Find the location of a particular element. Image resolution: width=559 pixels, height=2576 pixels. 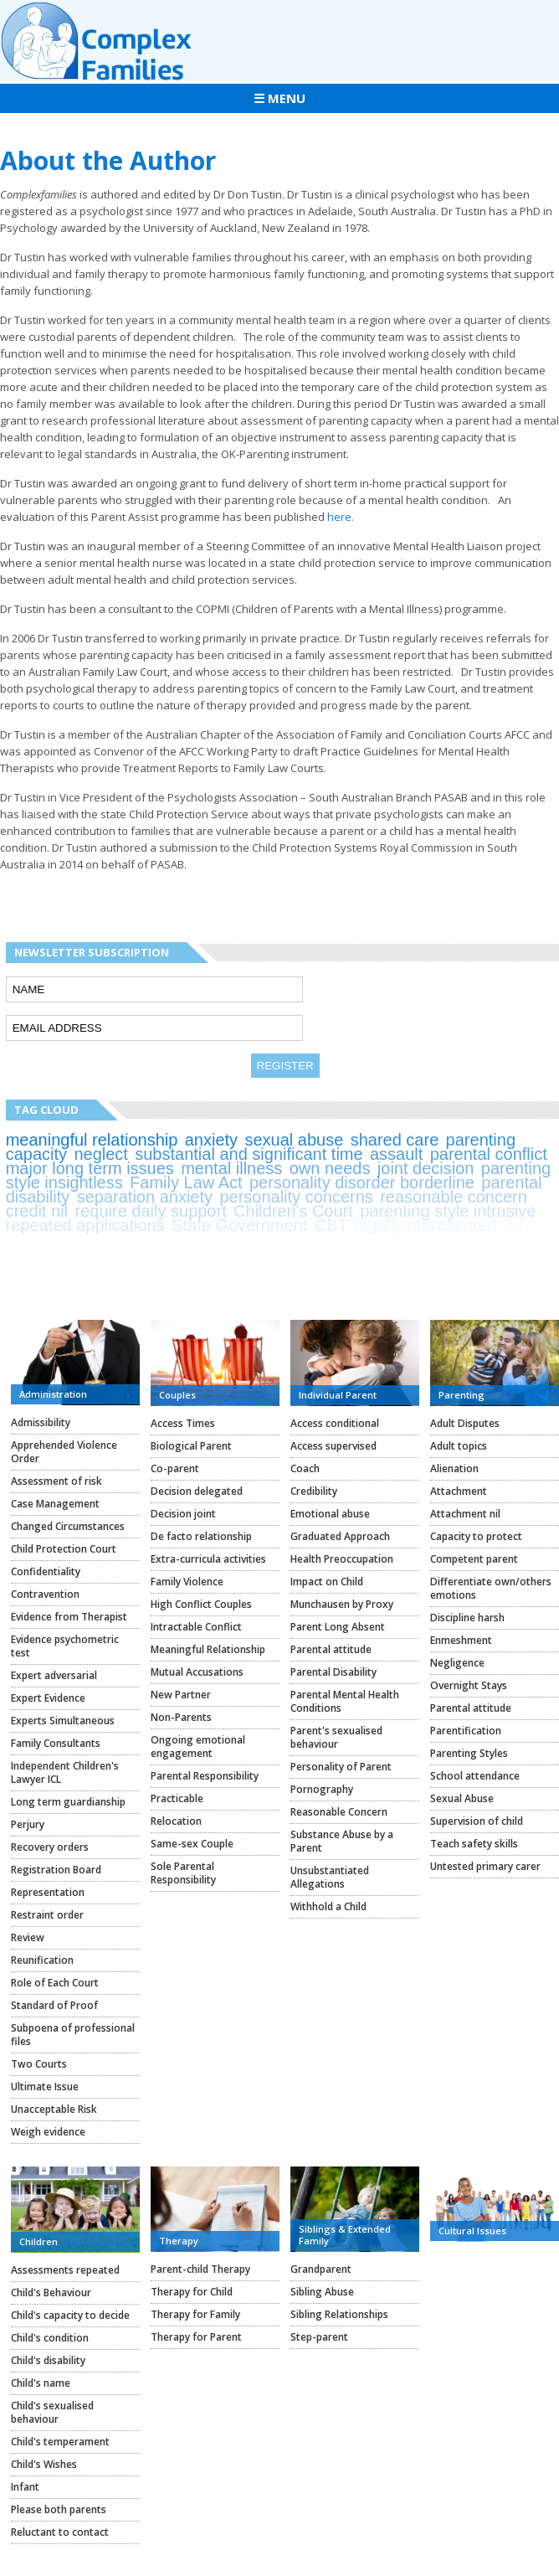

Attachment nil is located at coordinates (465, 1514).